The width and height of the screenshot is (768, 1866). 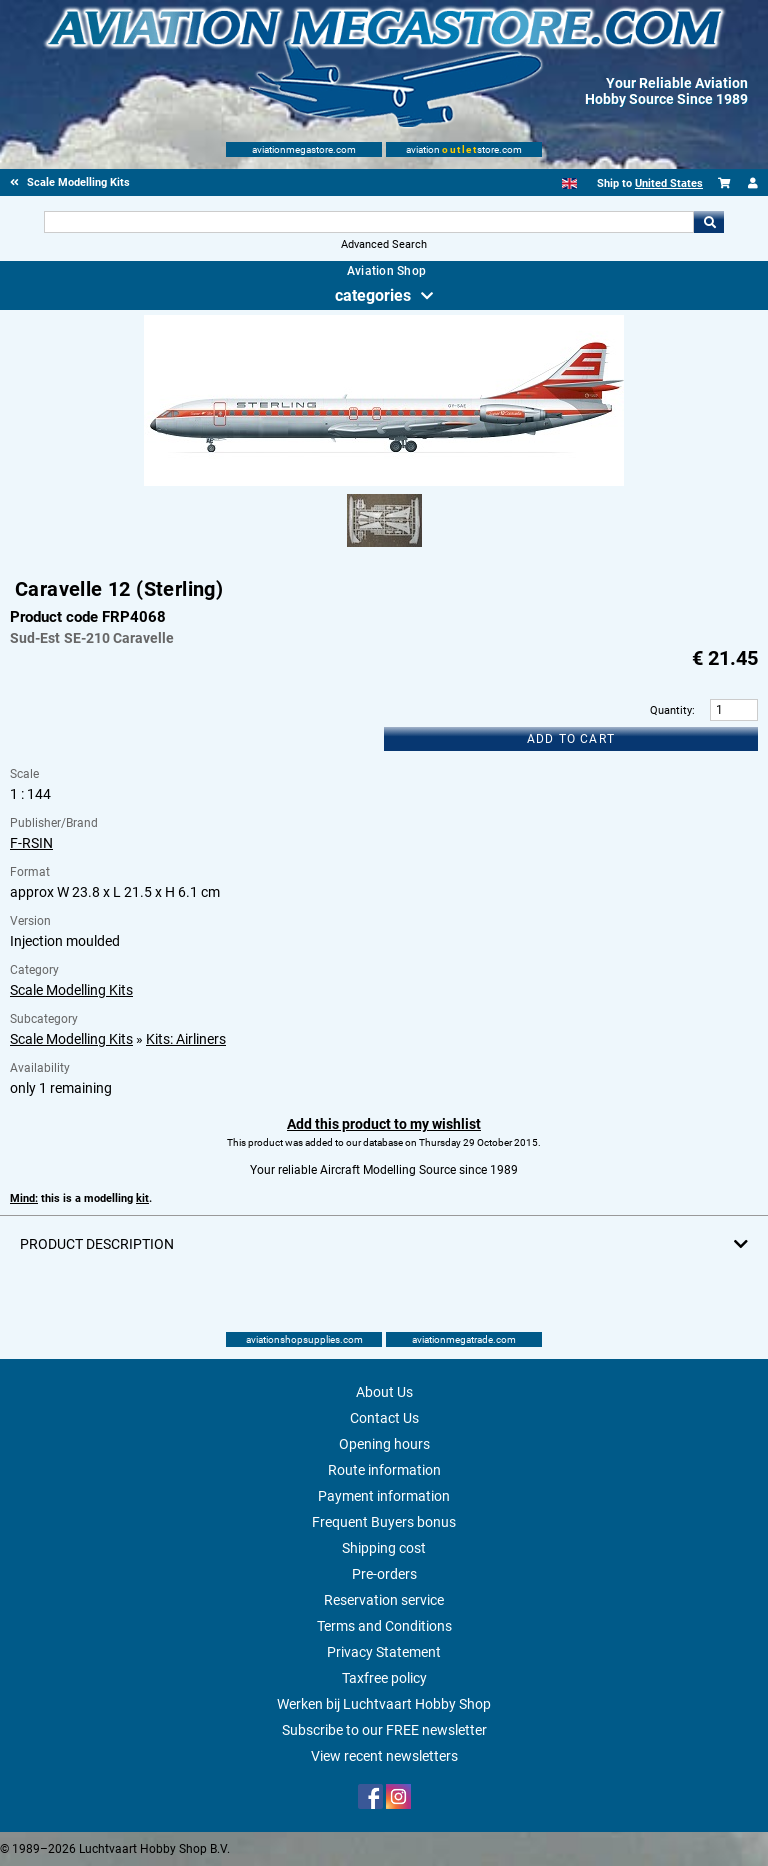 What do you see at coordinates (384, 1418) in the screenshot?
I see `Contact Us` at bounding box center [384, 1418].